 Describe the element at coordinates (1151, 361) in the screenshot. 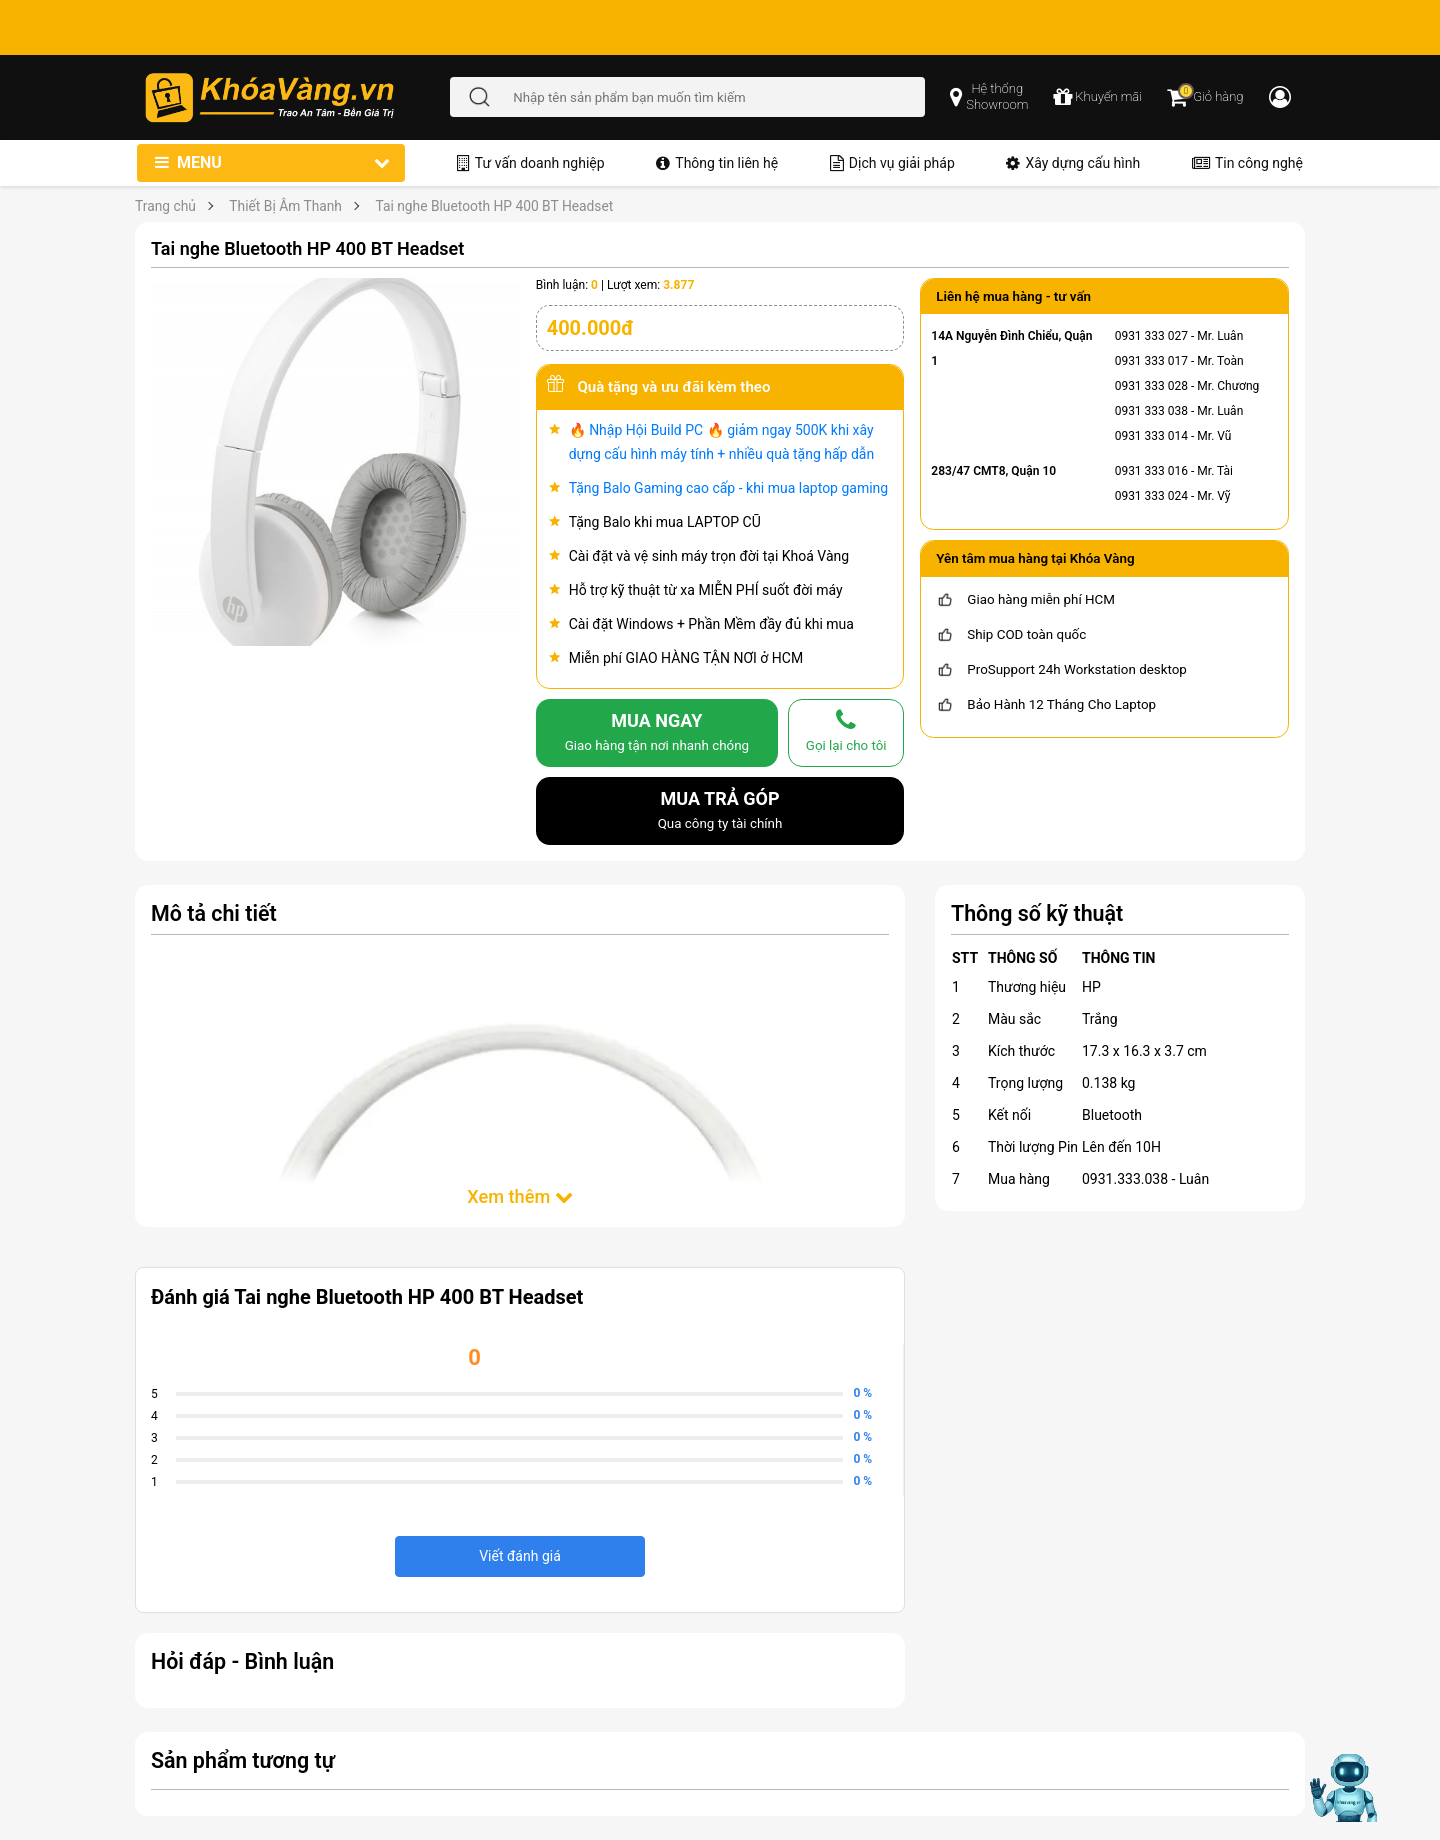

I see `0931 333 017` at that location.